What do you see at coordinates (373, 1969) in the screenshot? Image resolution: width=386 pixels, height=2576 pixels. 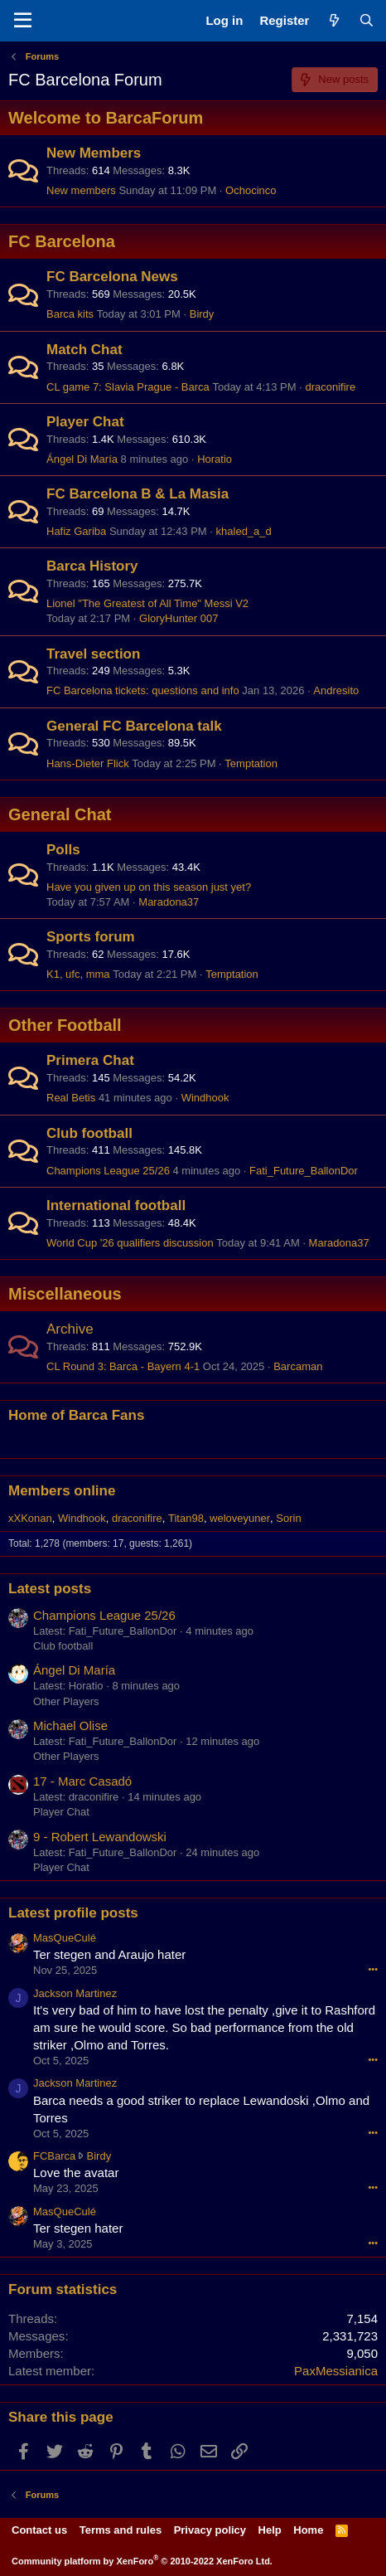 I see `•••` at bounding box center [373, 1969].